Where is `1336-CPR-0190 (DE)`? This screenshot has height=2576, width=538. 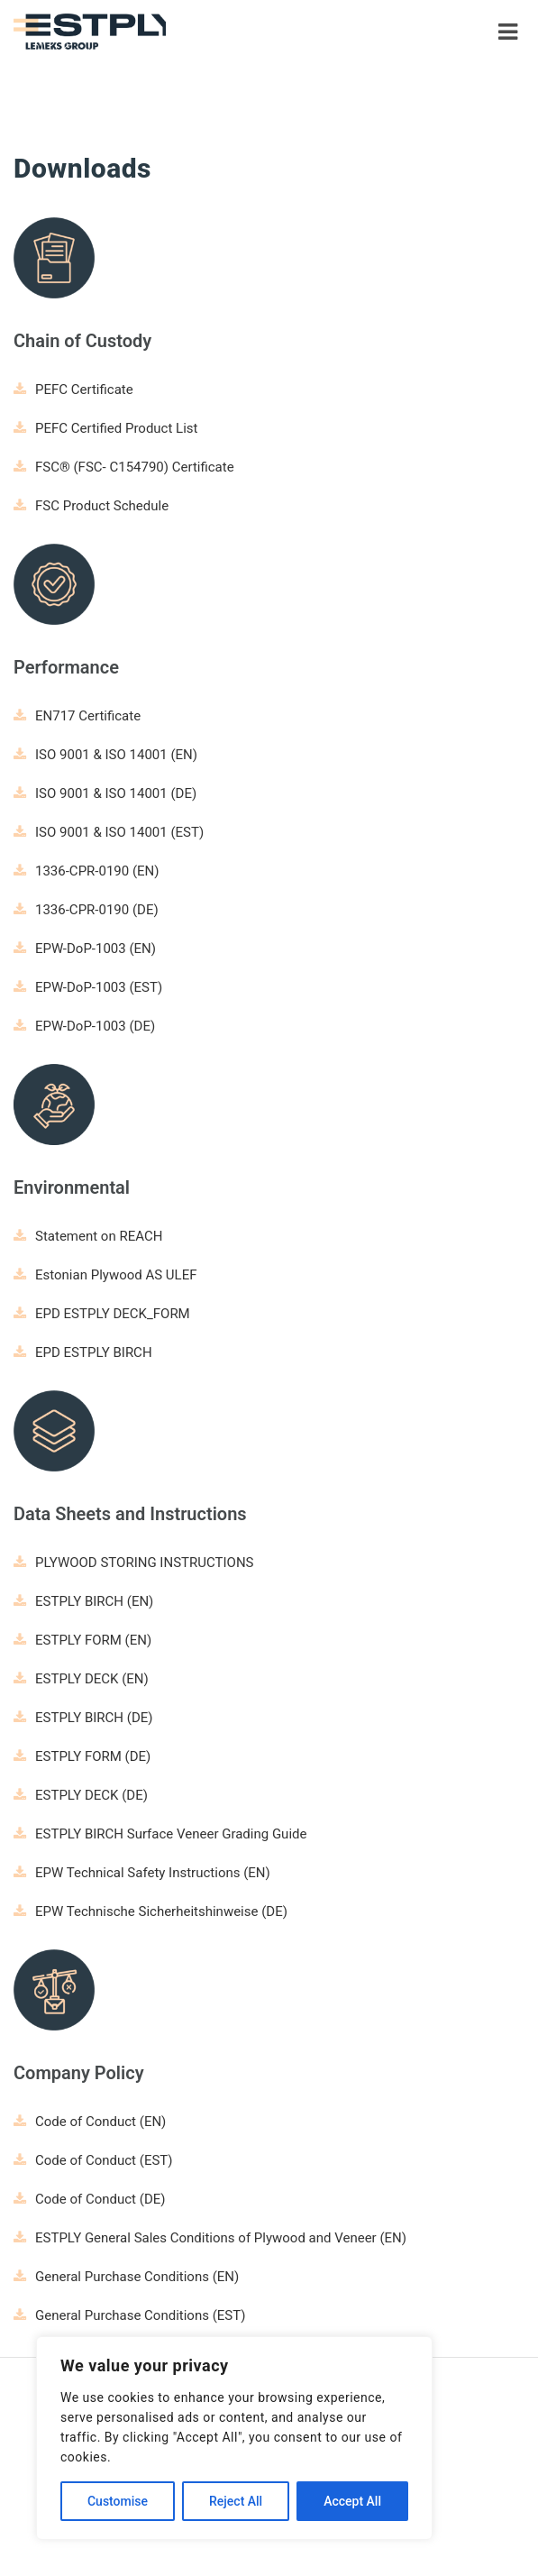 1336-CPR-0190 (DE) is located at coordinates (86, 910).